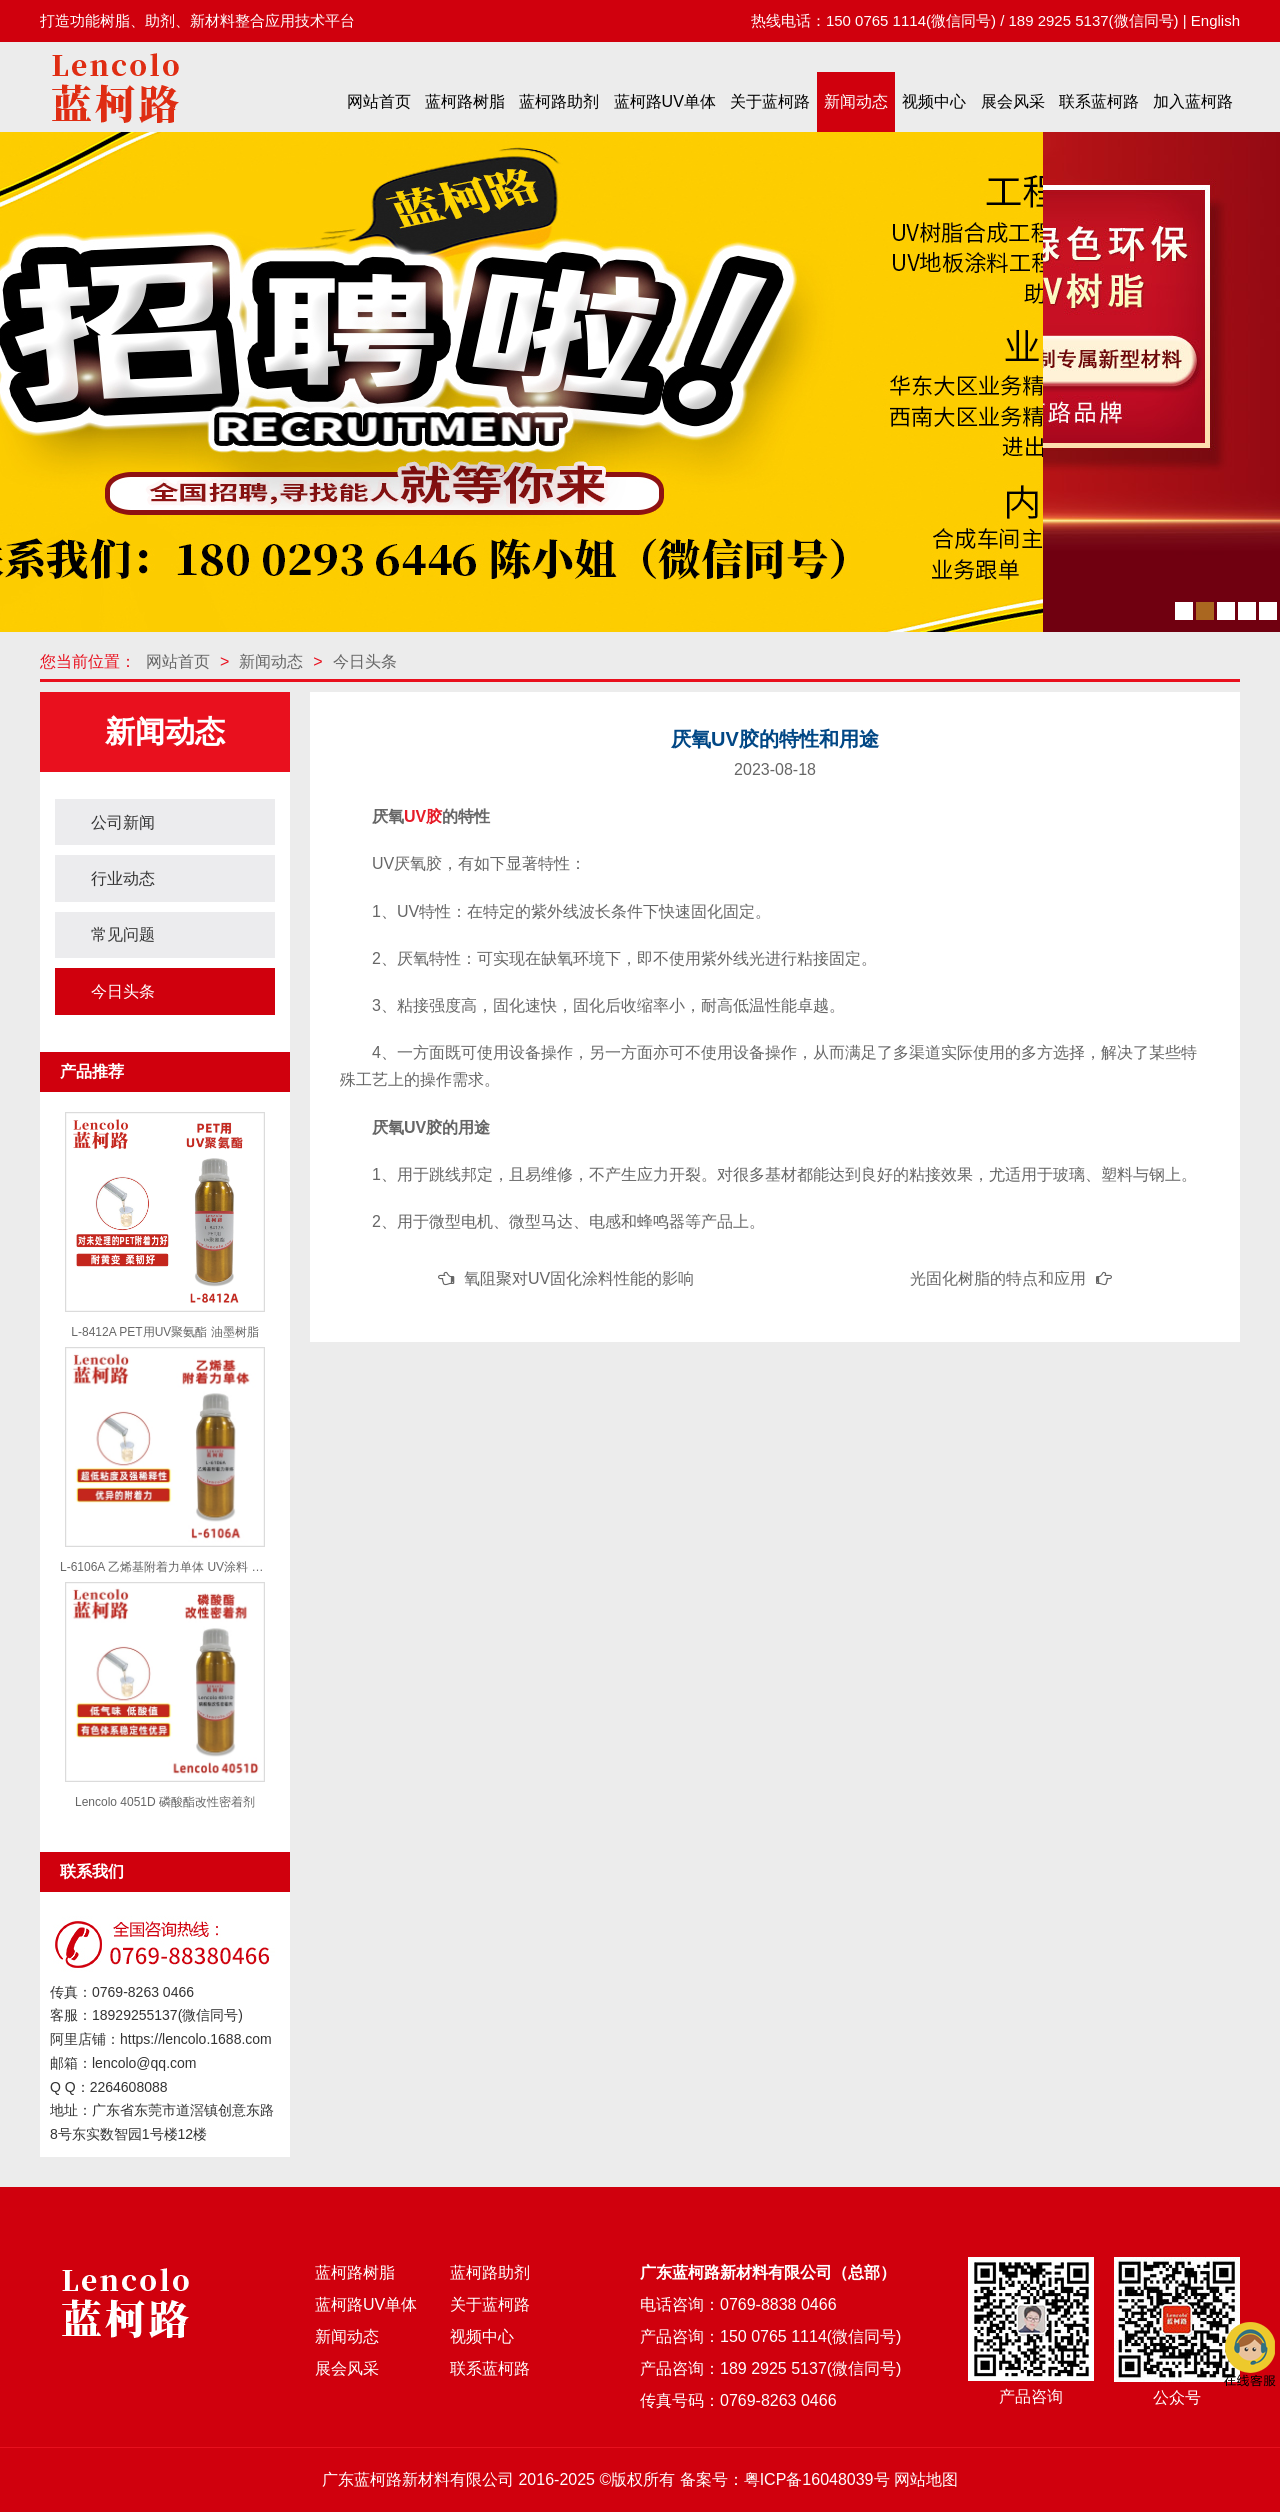 Image resolution: width=1280 pixels, height=2512 pixels. I want to click on English, so click(1215, 20).